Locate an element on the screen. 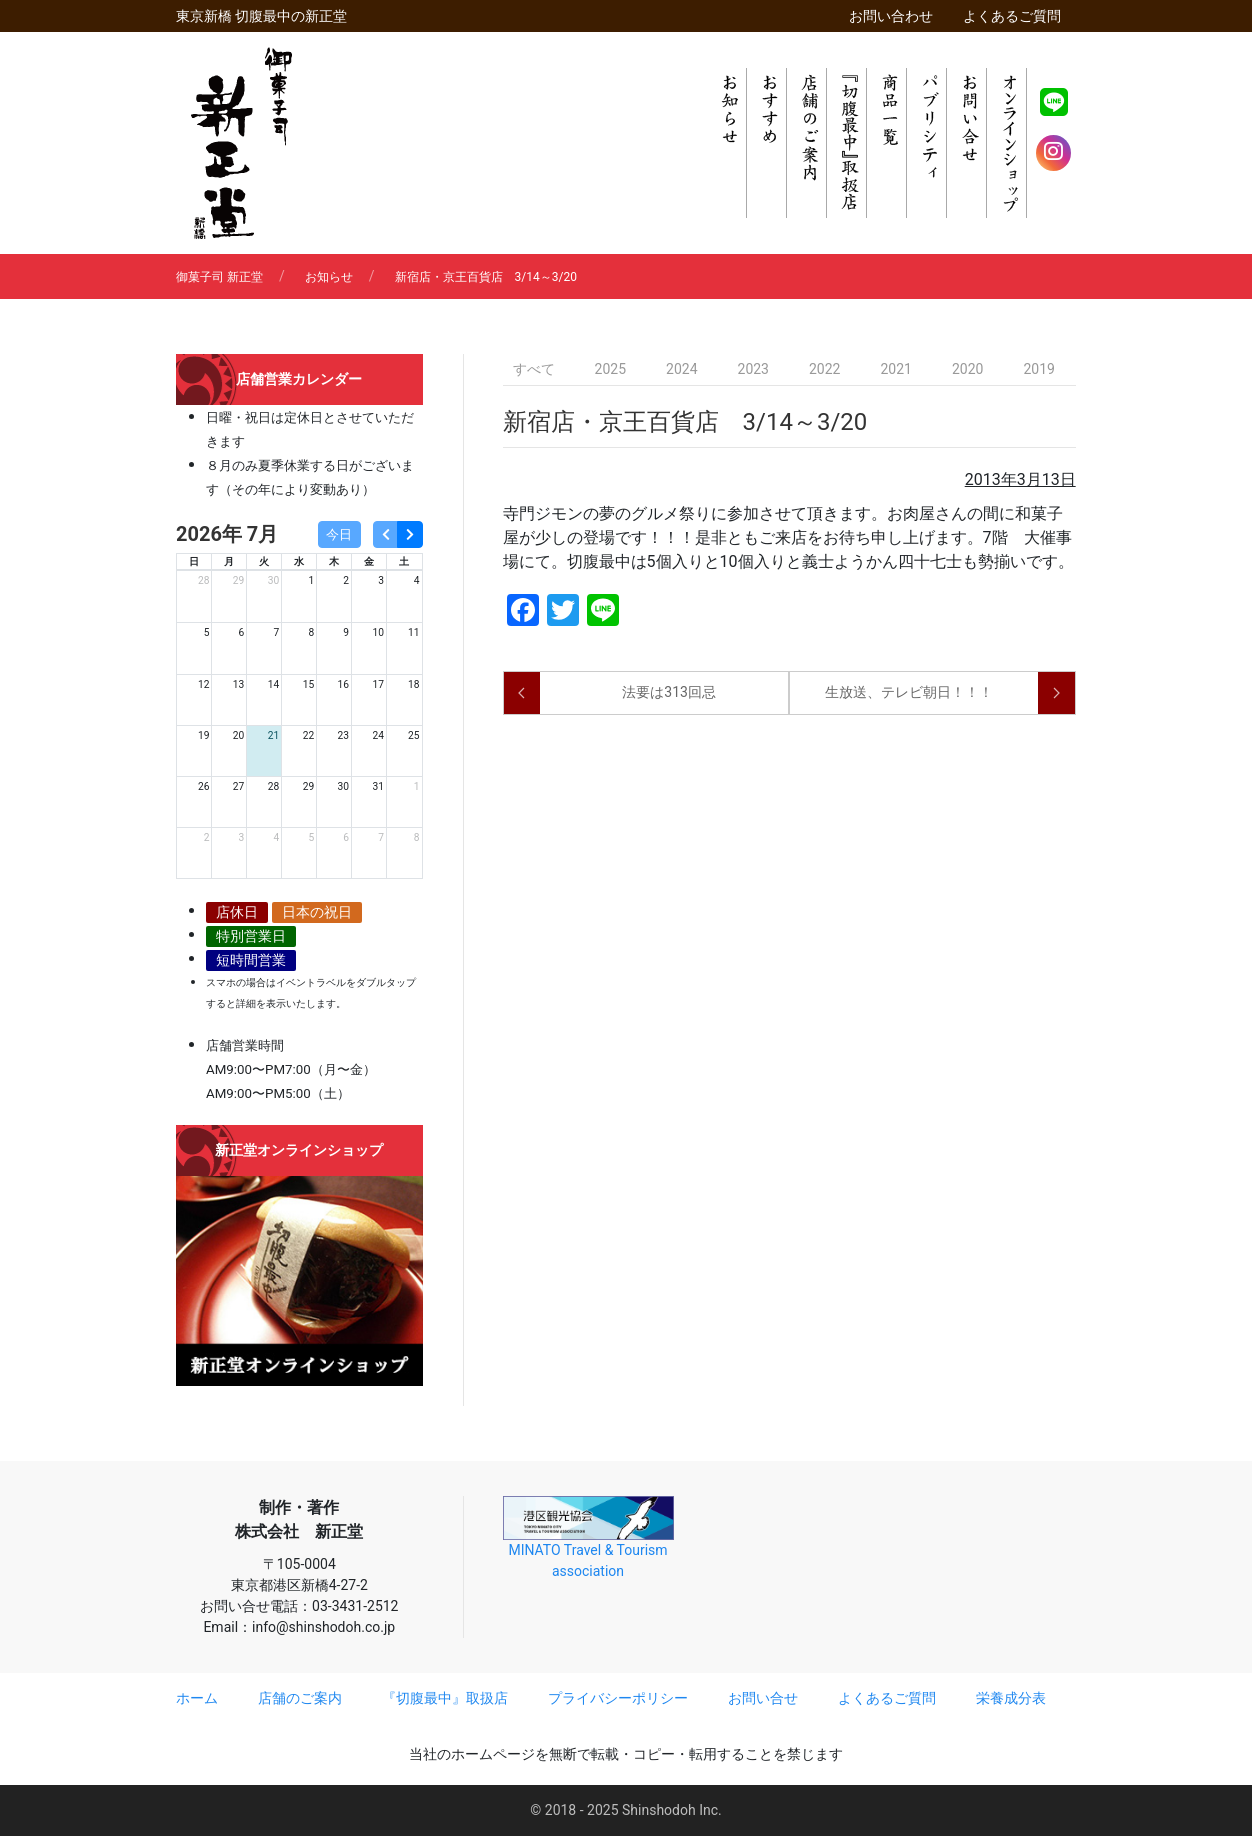 The height and width of the screenshot is (1836, 1252). [prev] is located at coordinates (385, 534).